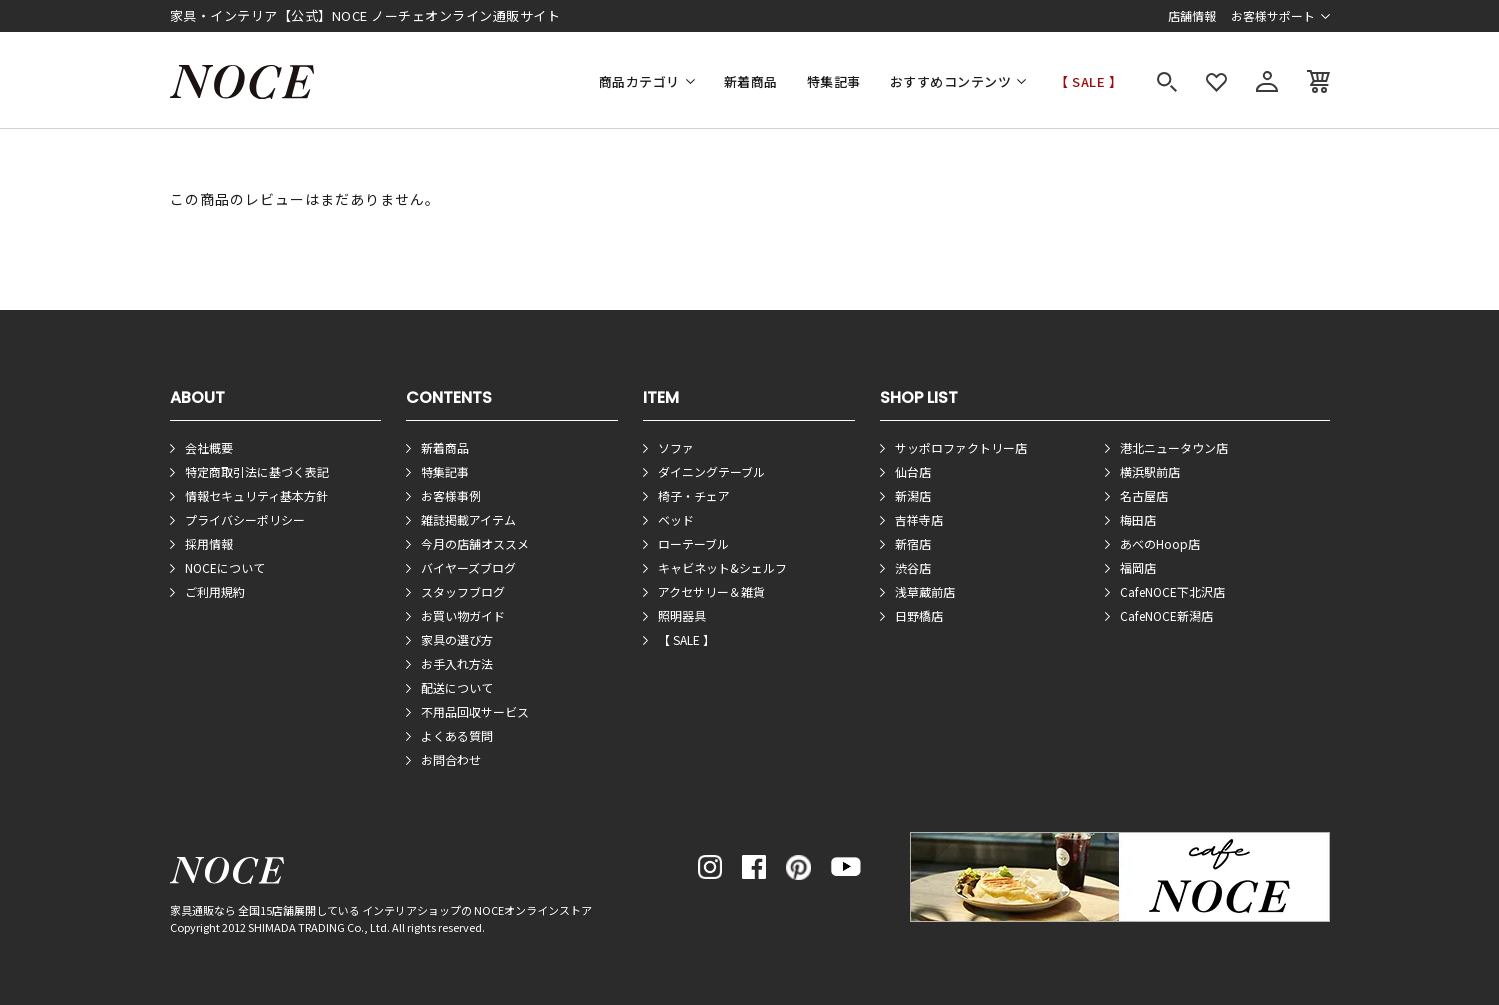 Image resolution: width=1499 pixels, height=1005 pixels. I want to click on 福岡店, so click(1138, 567).